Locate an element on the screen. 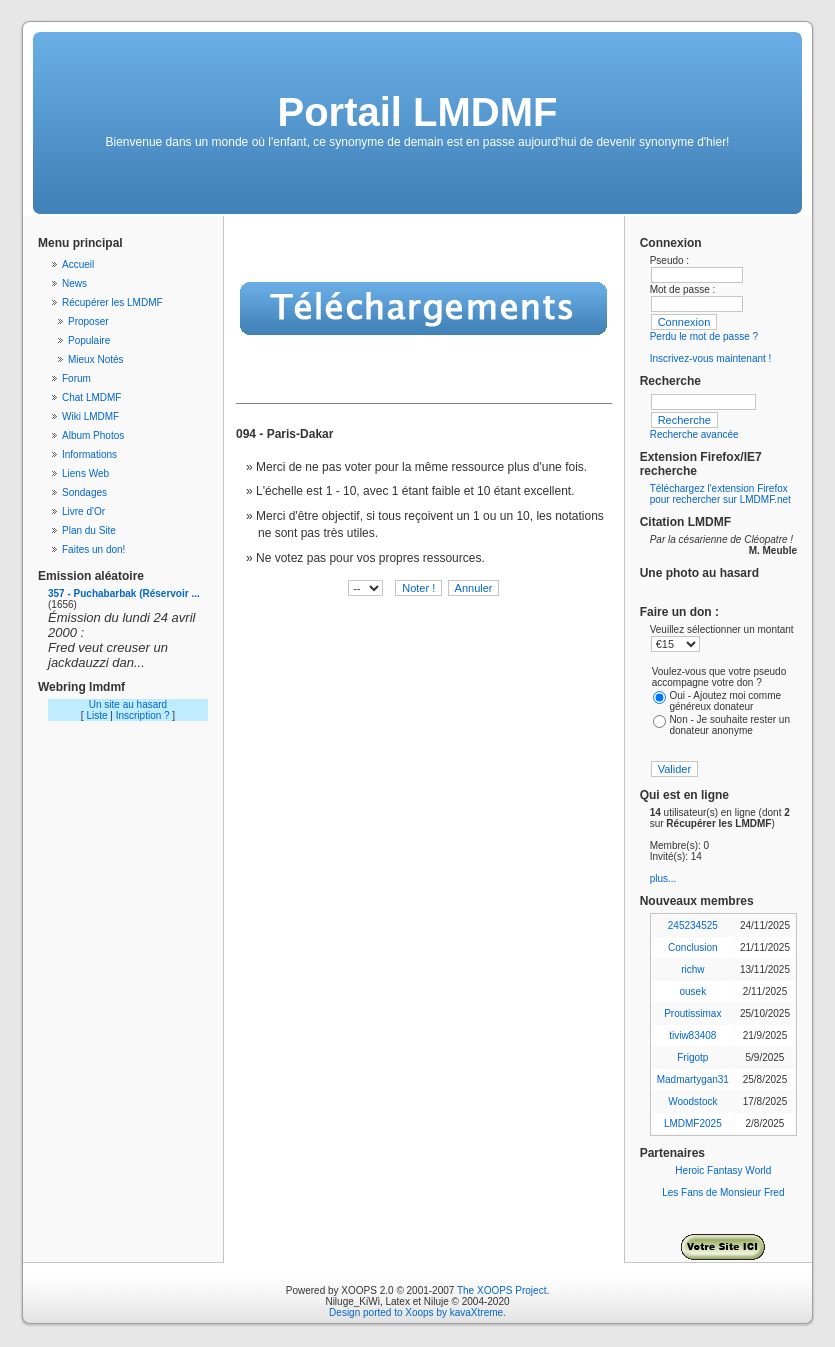  News is located at coordinates (74, 283).